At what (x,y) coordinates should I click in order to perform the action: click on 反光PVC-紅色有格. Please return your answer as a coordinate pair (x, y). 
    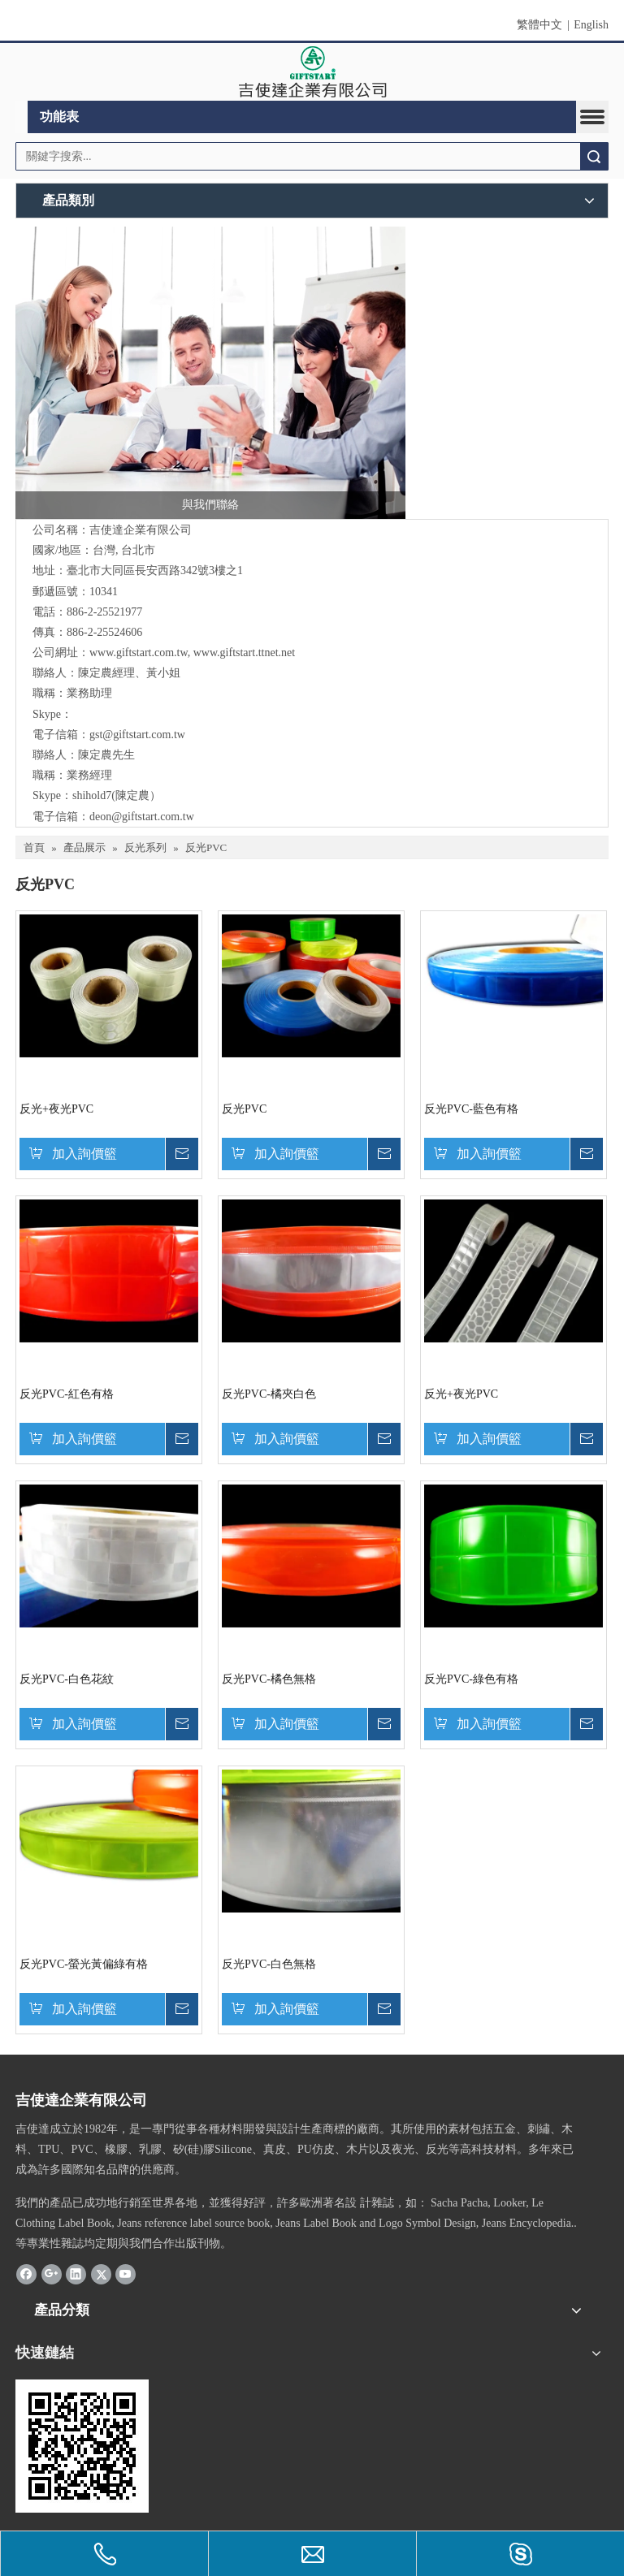
    Looking at the image, I should click on (67, 1394).